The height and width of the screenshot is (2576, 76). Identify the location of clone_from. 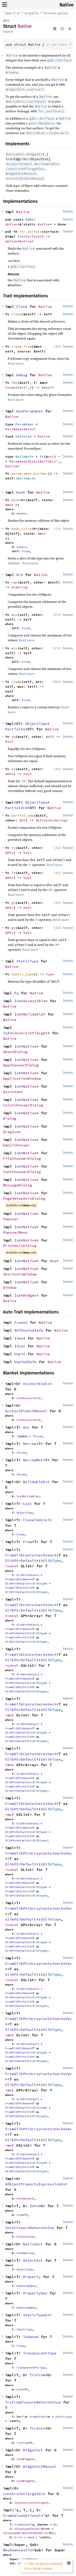
(21, 346).